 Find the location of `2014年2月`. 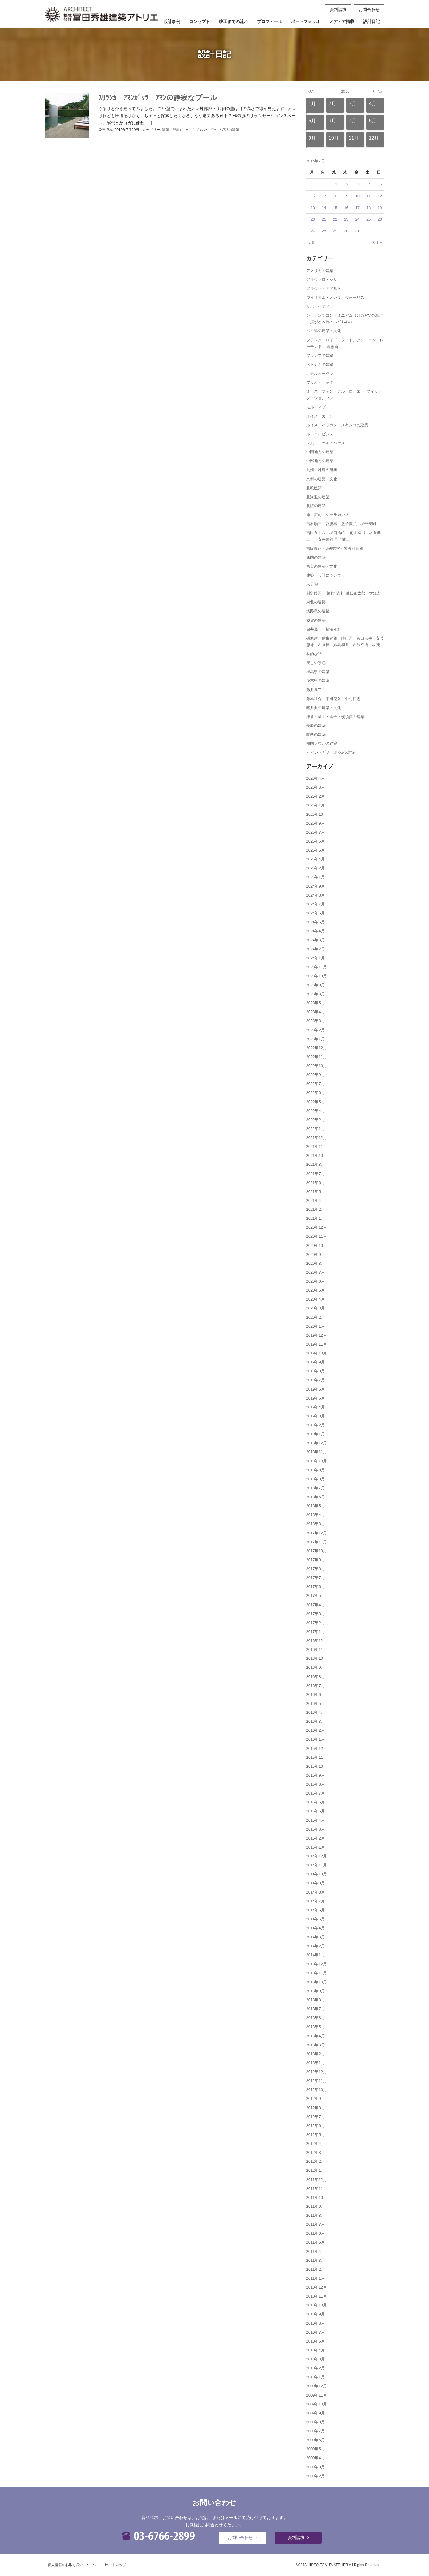

2014年2月 is located at coordinates (315, 1946).